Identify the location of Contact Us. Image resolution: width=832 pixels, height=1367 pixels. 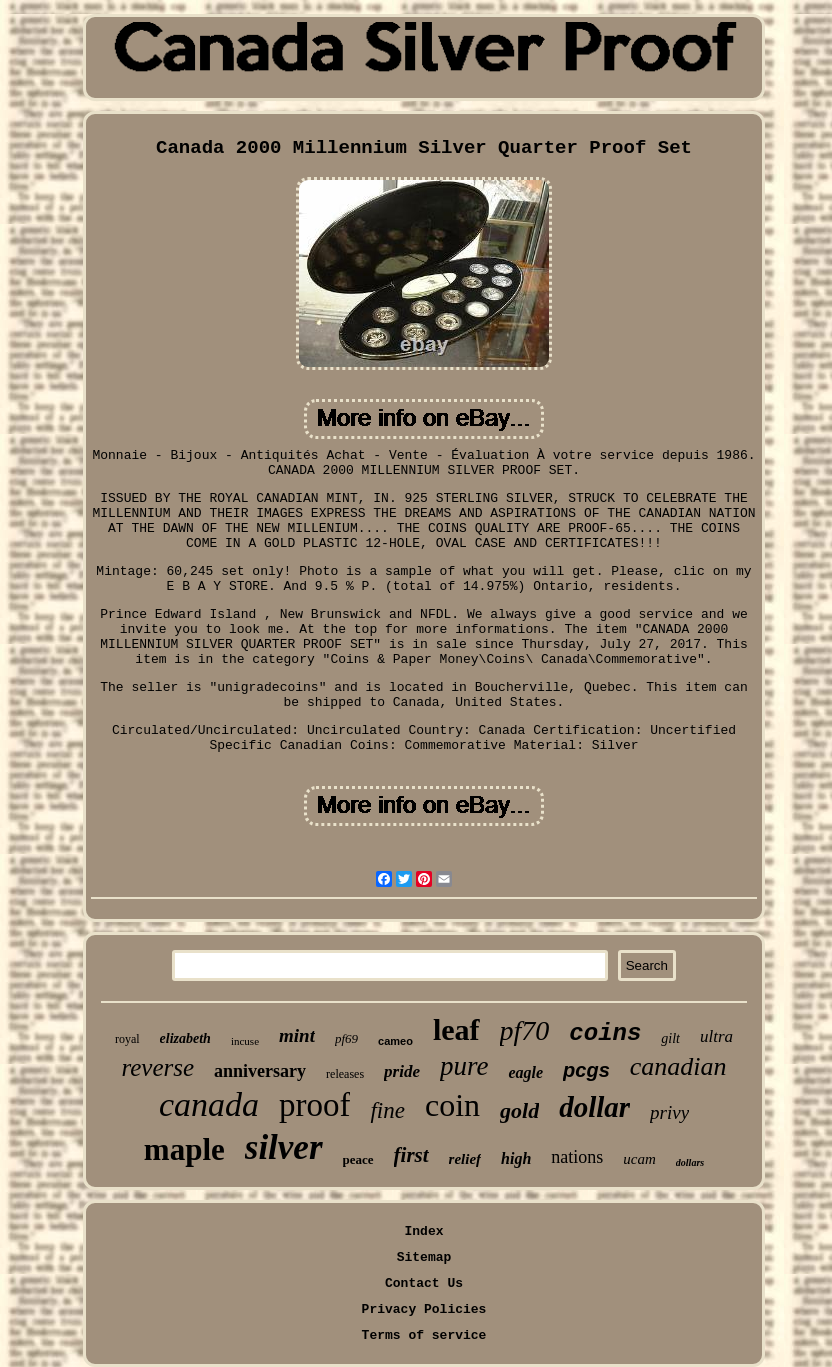
(424, 1283).